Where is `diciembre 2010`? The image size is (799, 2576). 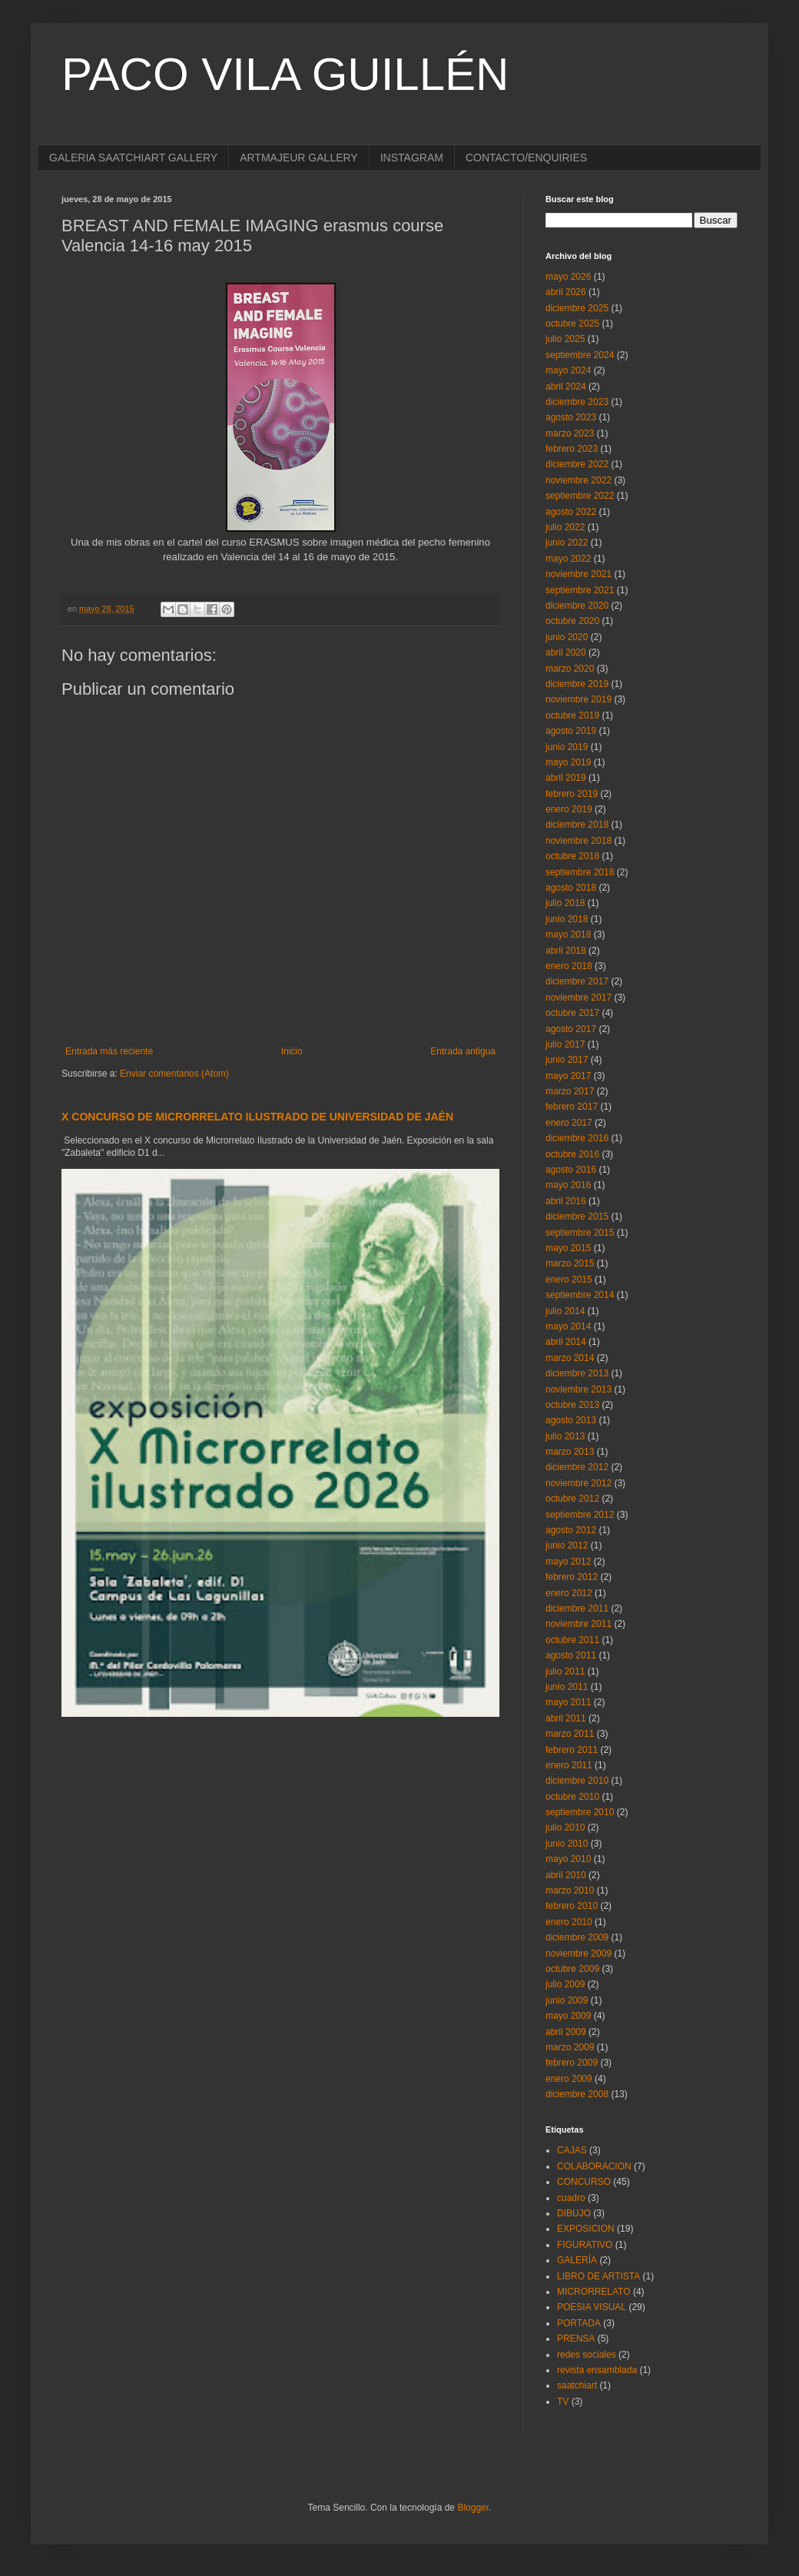
diciembre 2010 is located at coordinates (576, 1780).